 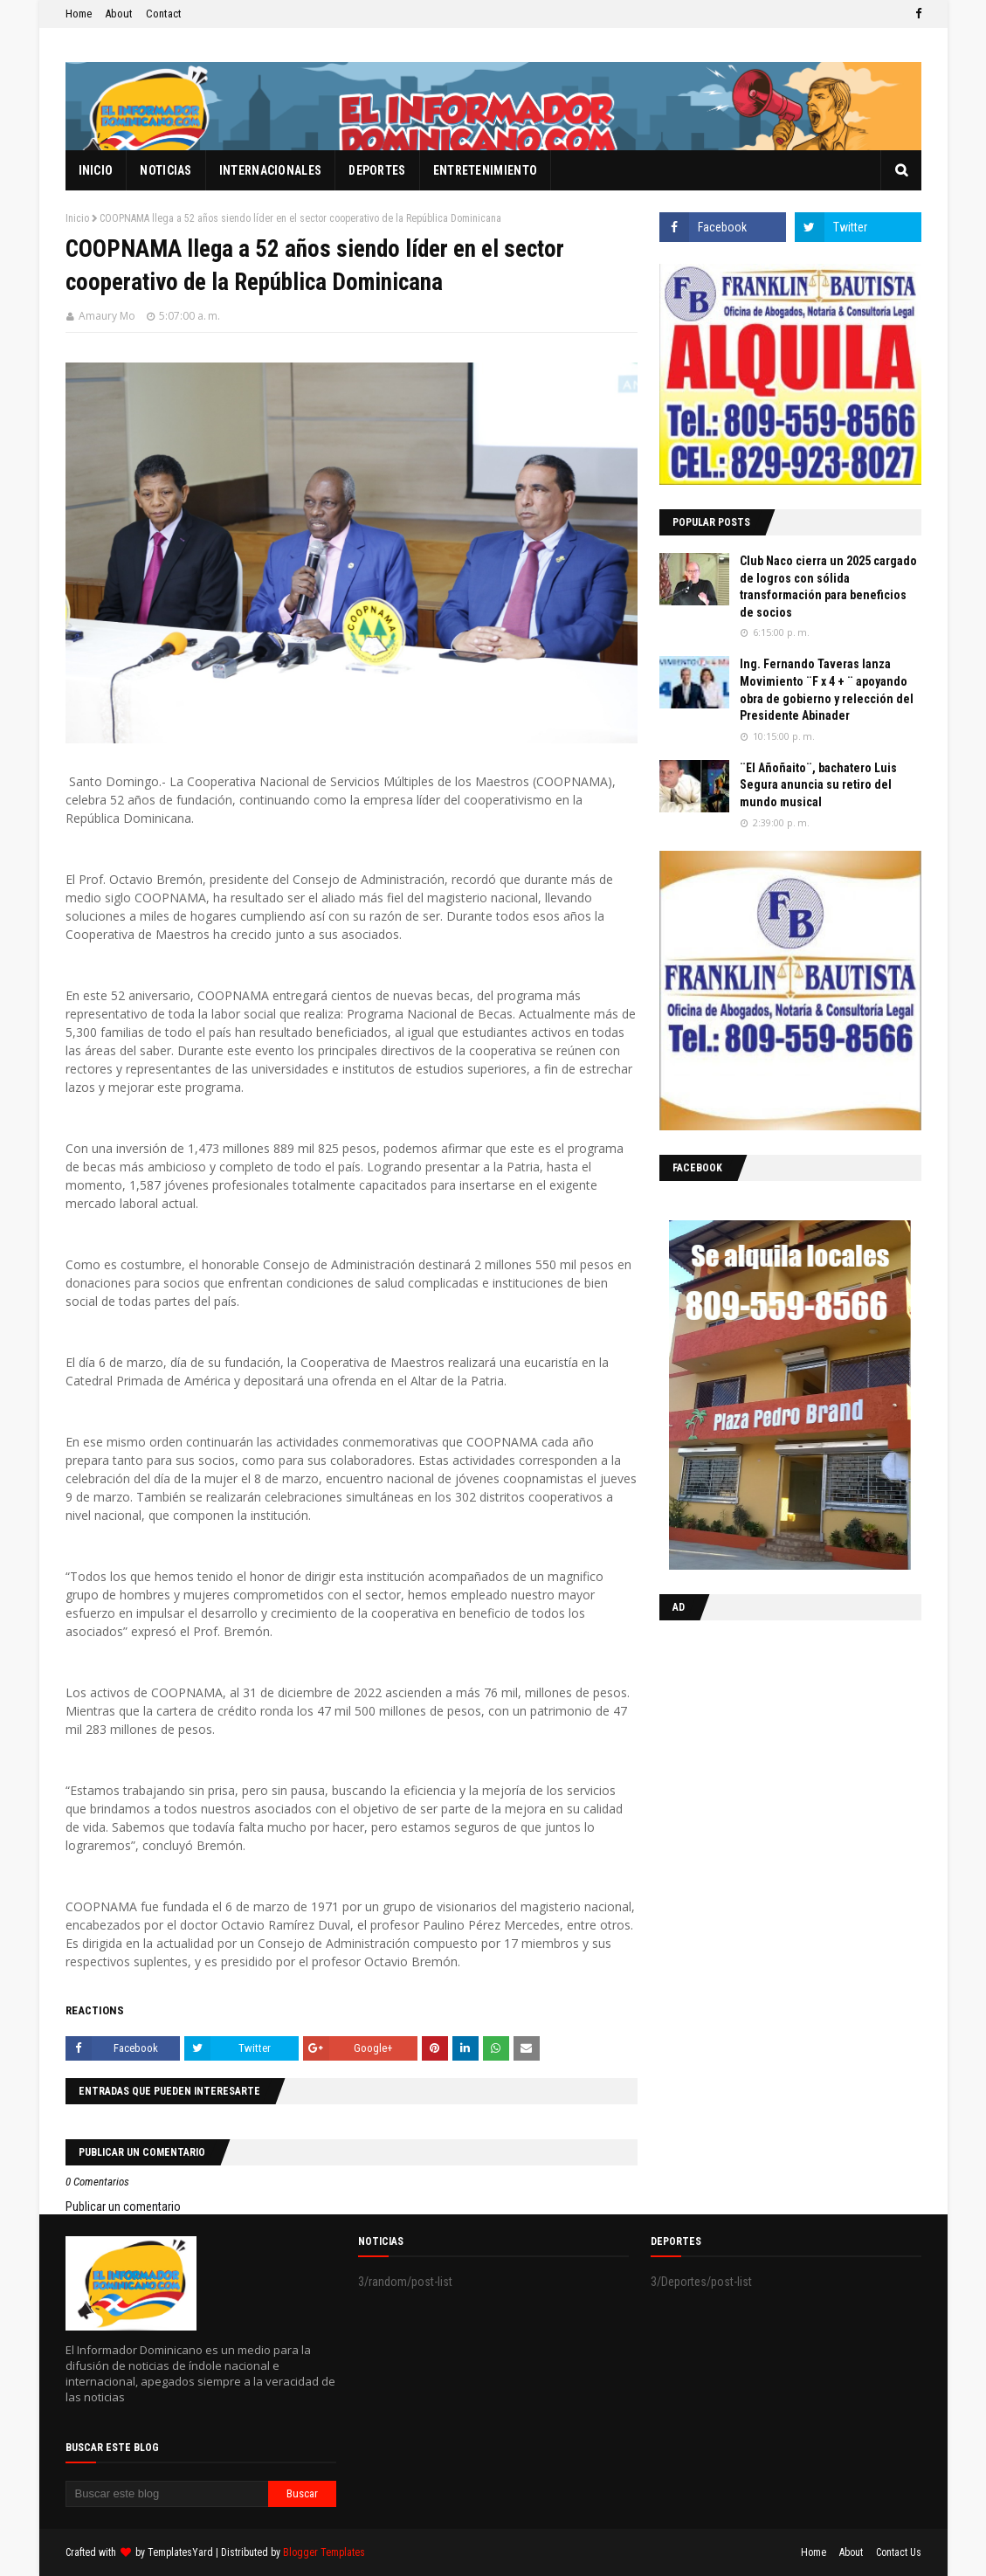 I want to click on Entretenimiento [menuitem], so click(x=485, y=170).